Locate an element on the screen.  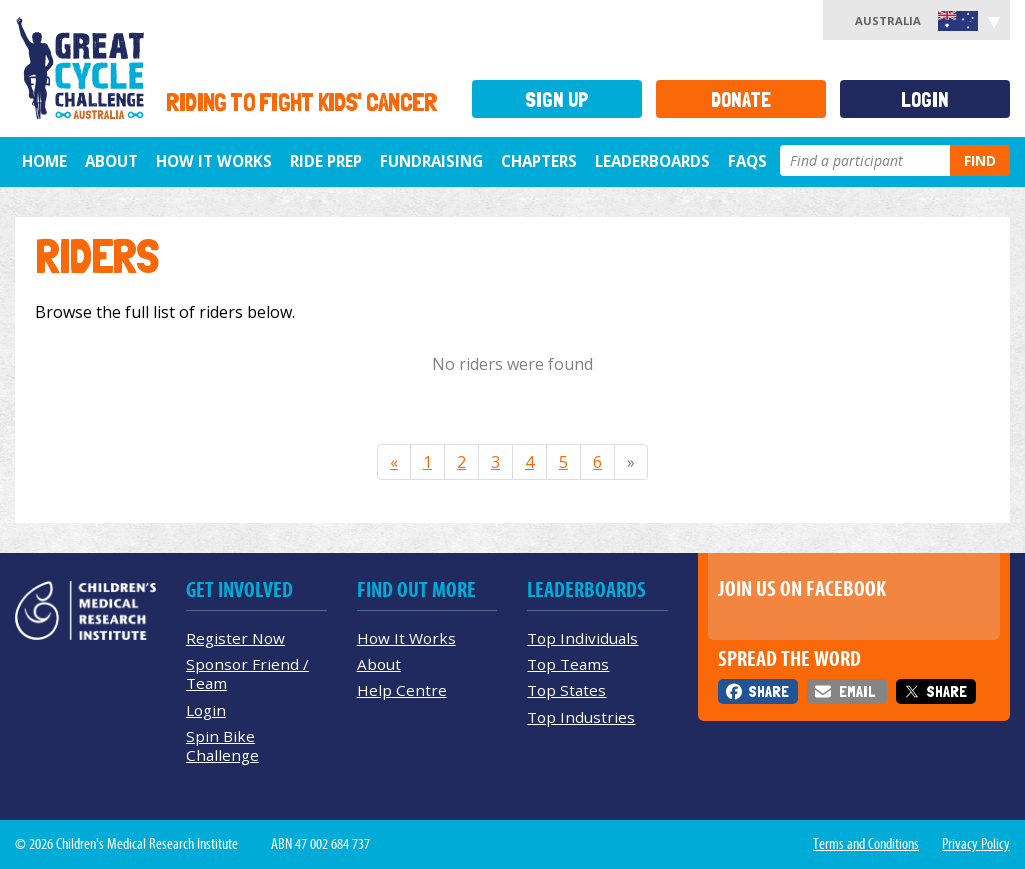
Fundraising is located at coordinates (431, 161).